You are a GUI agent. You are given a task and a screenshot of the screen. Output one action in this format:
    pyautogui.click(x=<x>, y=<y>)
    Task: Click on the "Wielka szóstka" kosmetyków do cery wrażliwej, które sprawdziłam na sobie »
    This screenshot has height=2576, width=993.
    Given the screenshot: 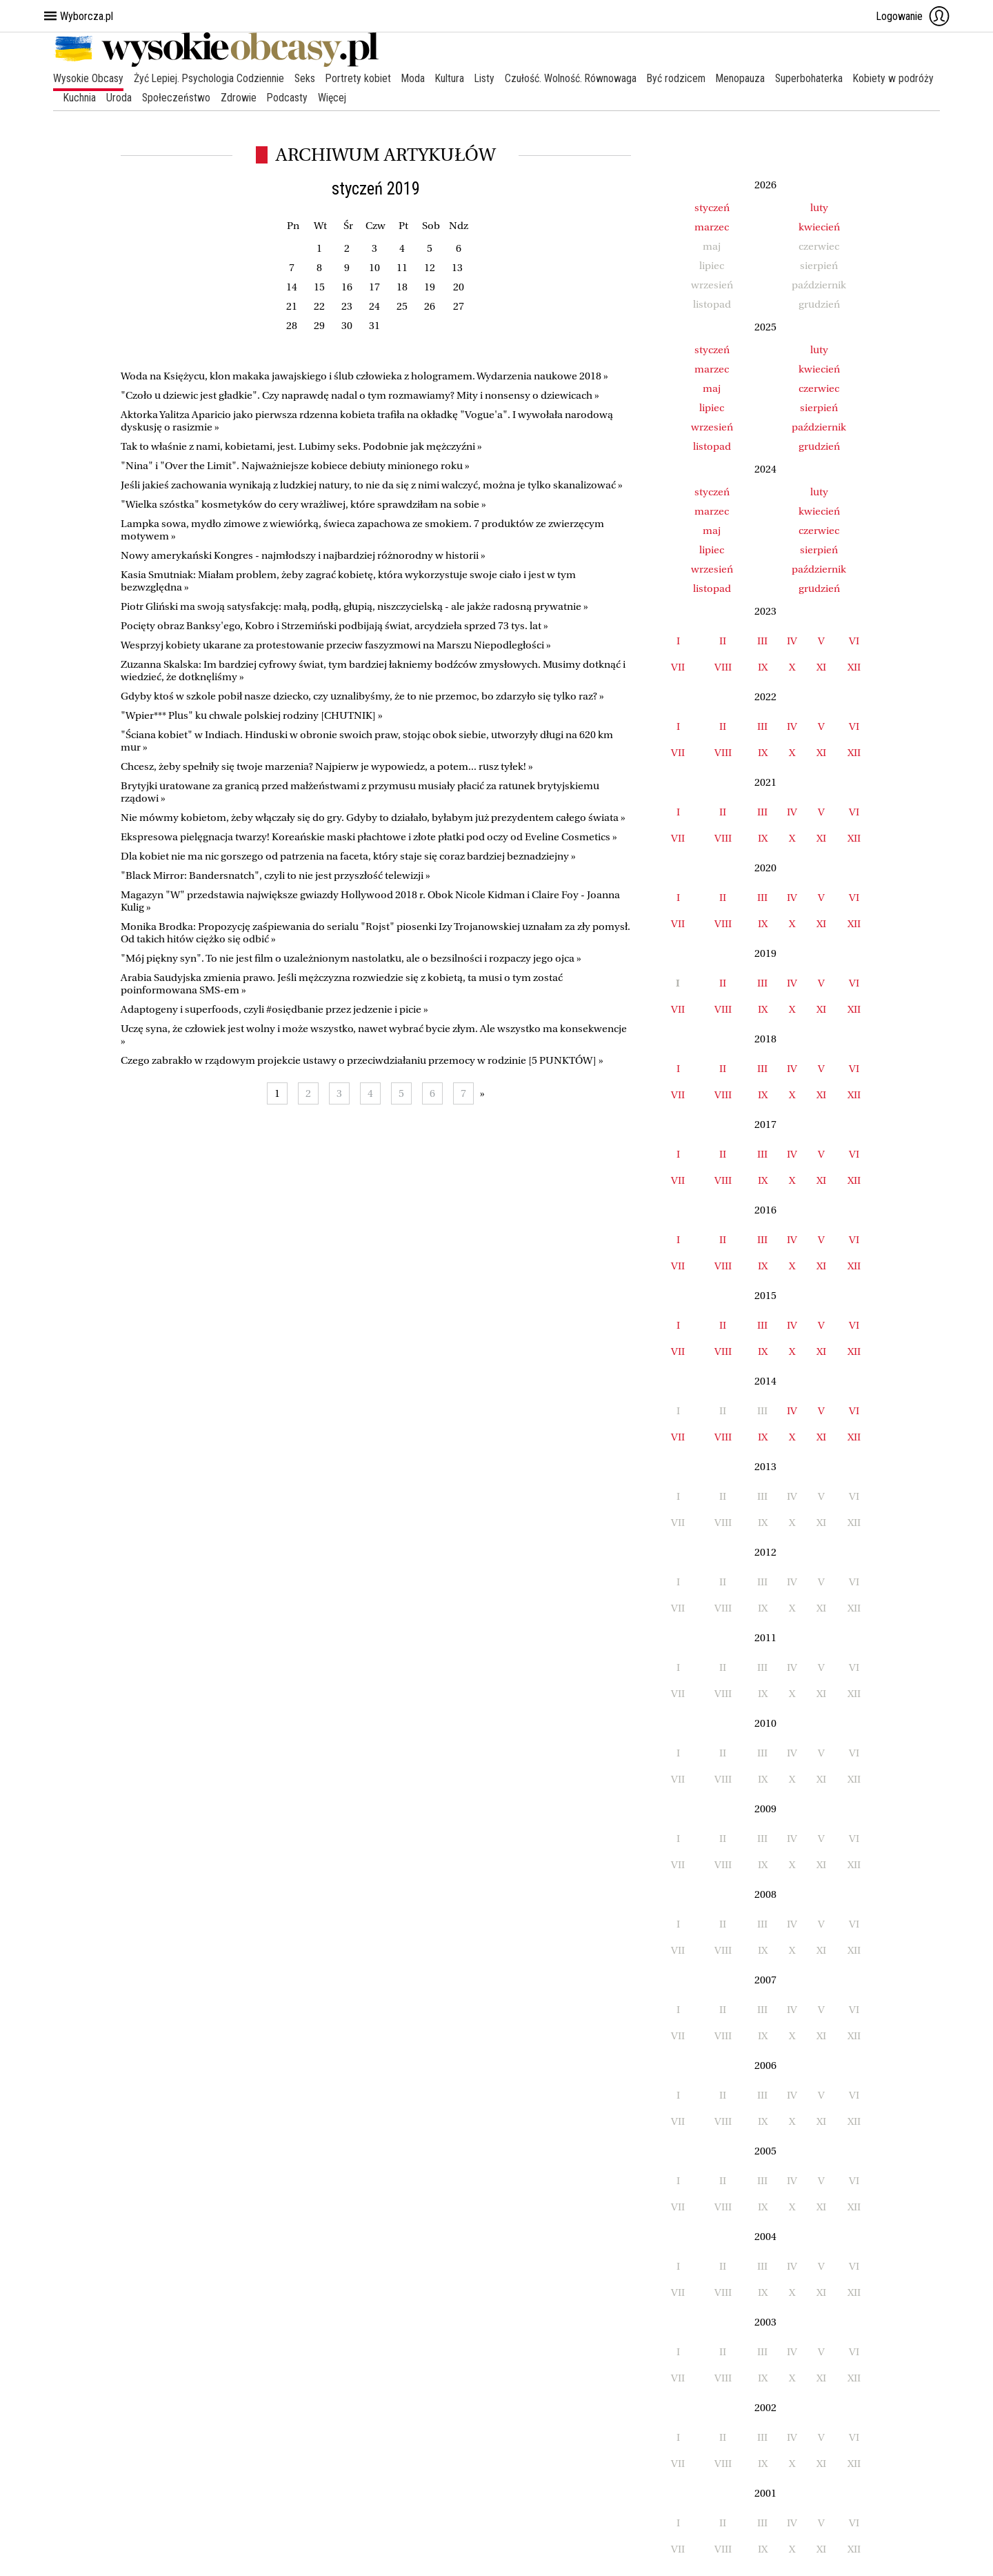 What is the action you would take?
    pyautogui.click(x=303, y=504)
    